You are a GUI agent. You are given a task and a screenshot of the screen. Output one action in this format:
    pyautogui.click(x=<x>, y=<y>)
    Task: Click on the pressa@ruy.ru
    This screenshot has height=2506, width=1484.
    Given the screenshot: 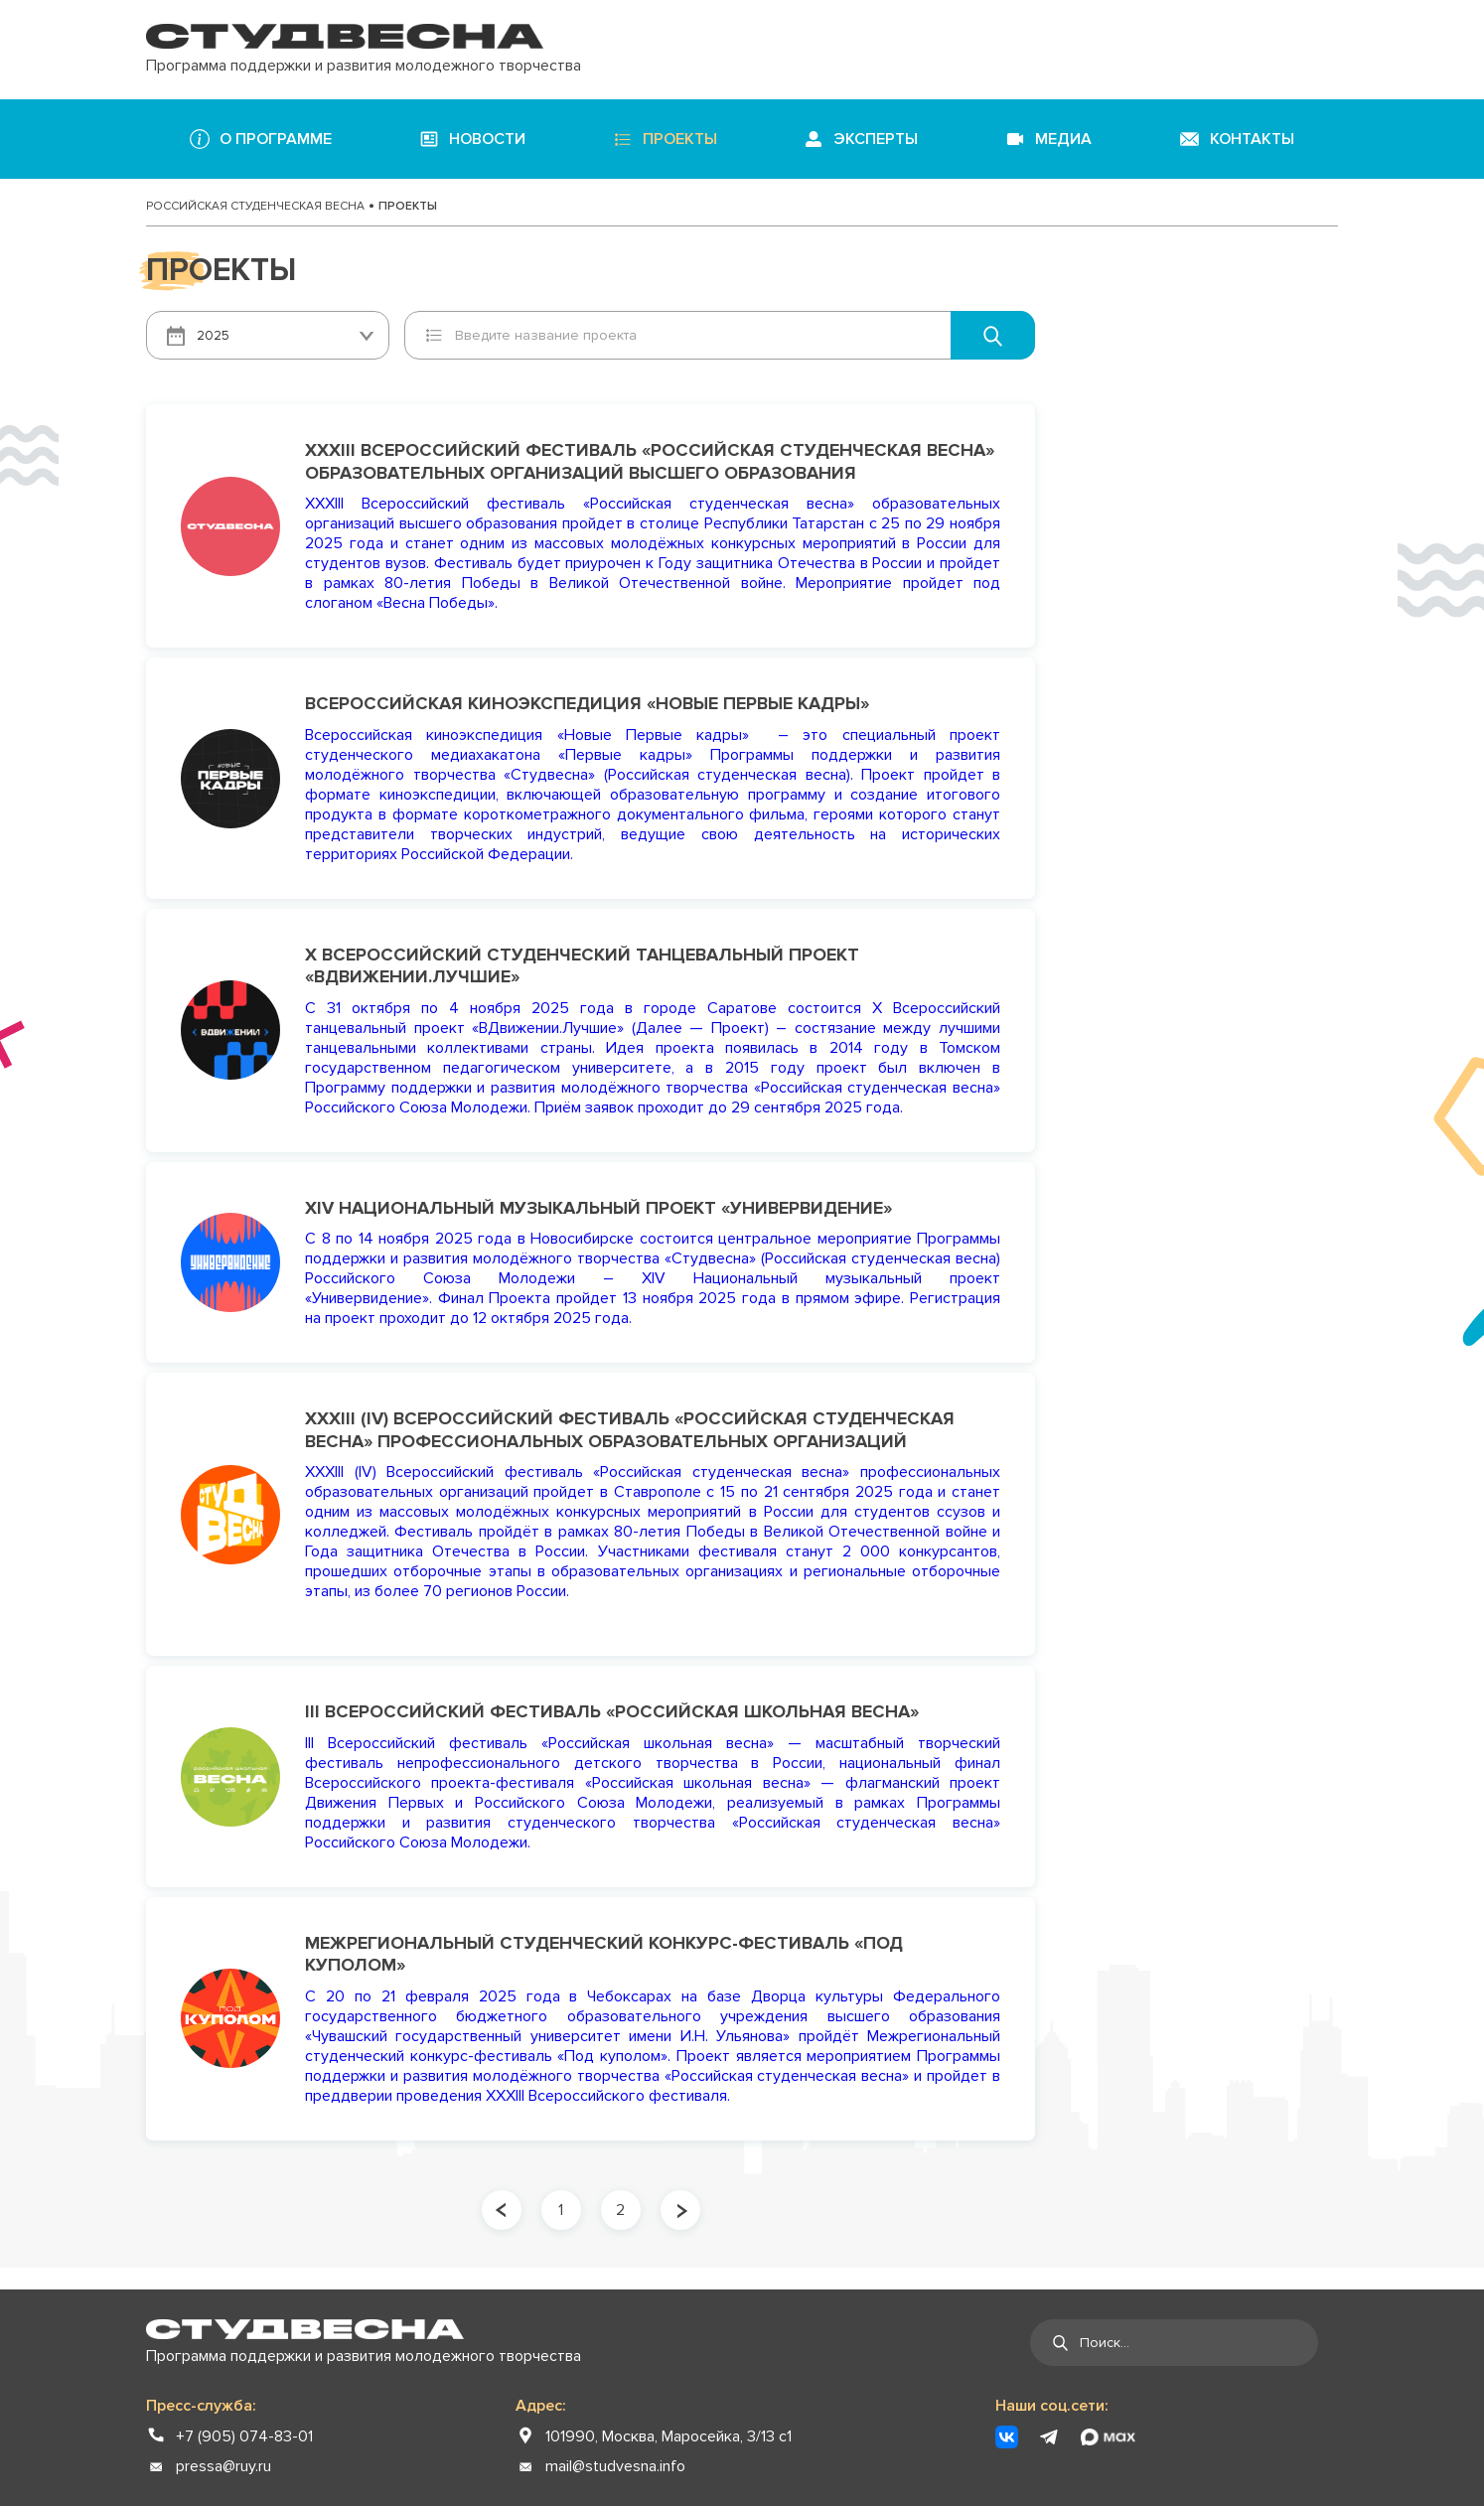 What is the action you would take?
    pyautogui.click(x=223, y=2466)
    